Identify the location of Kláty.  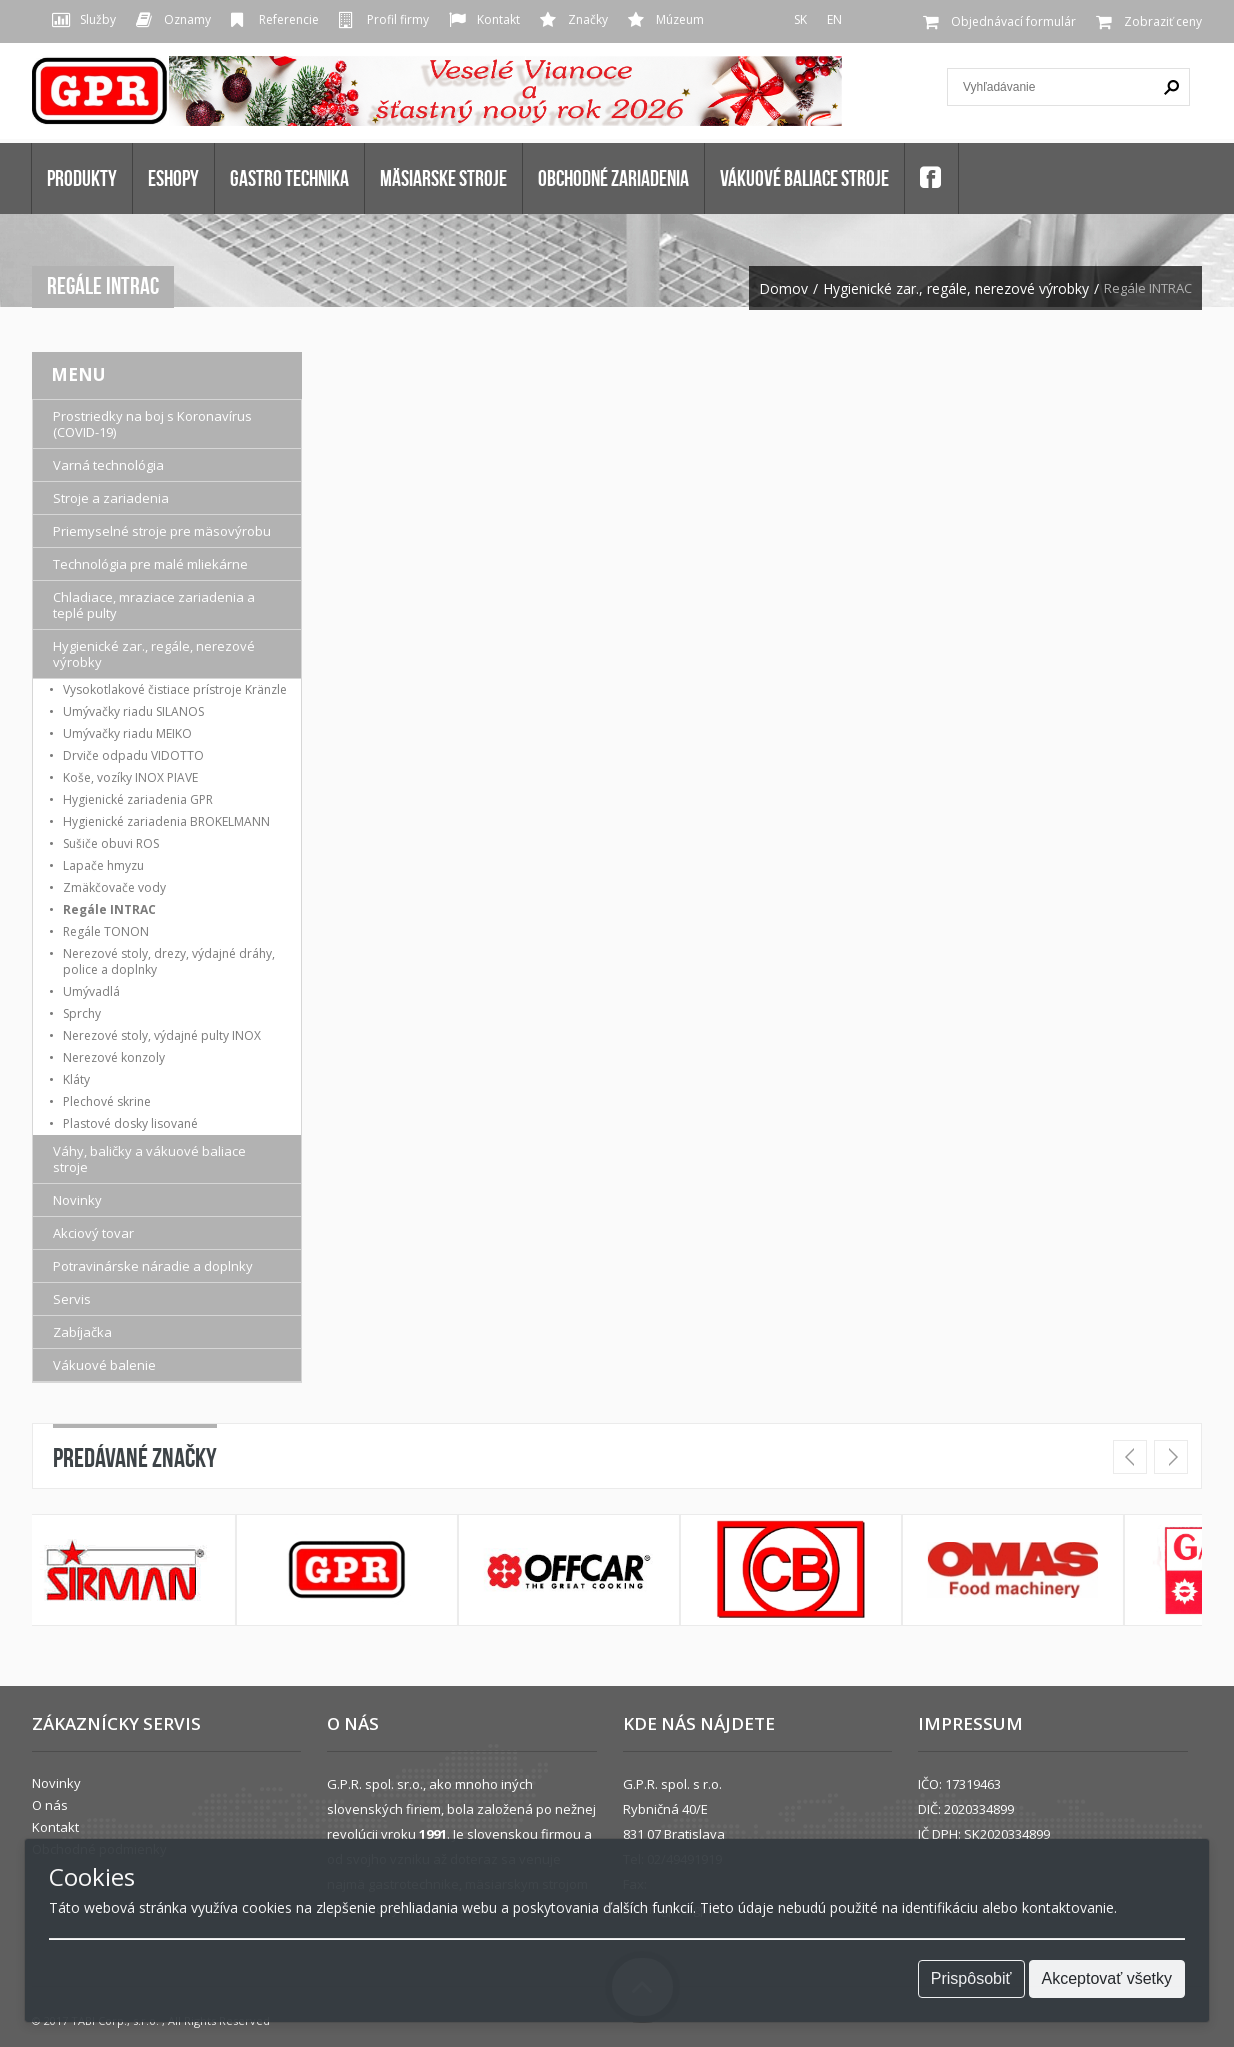
(76, 1079).